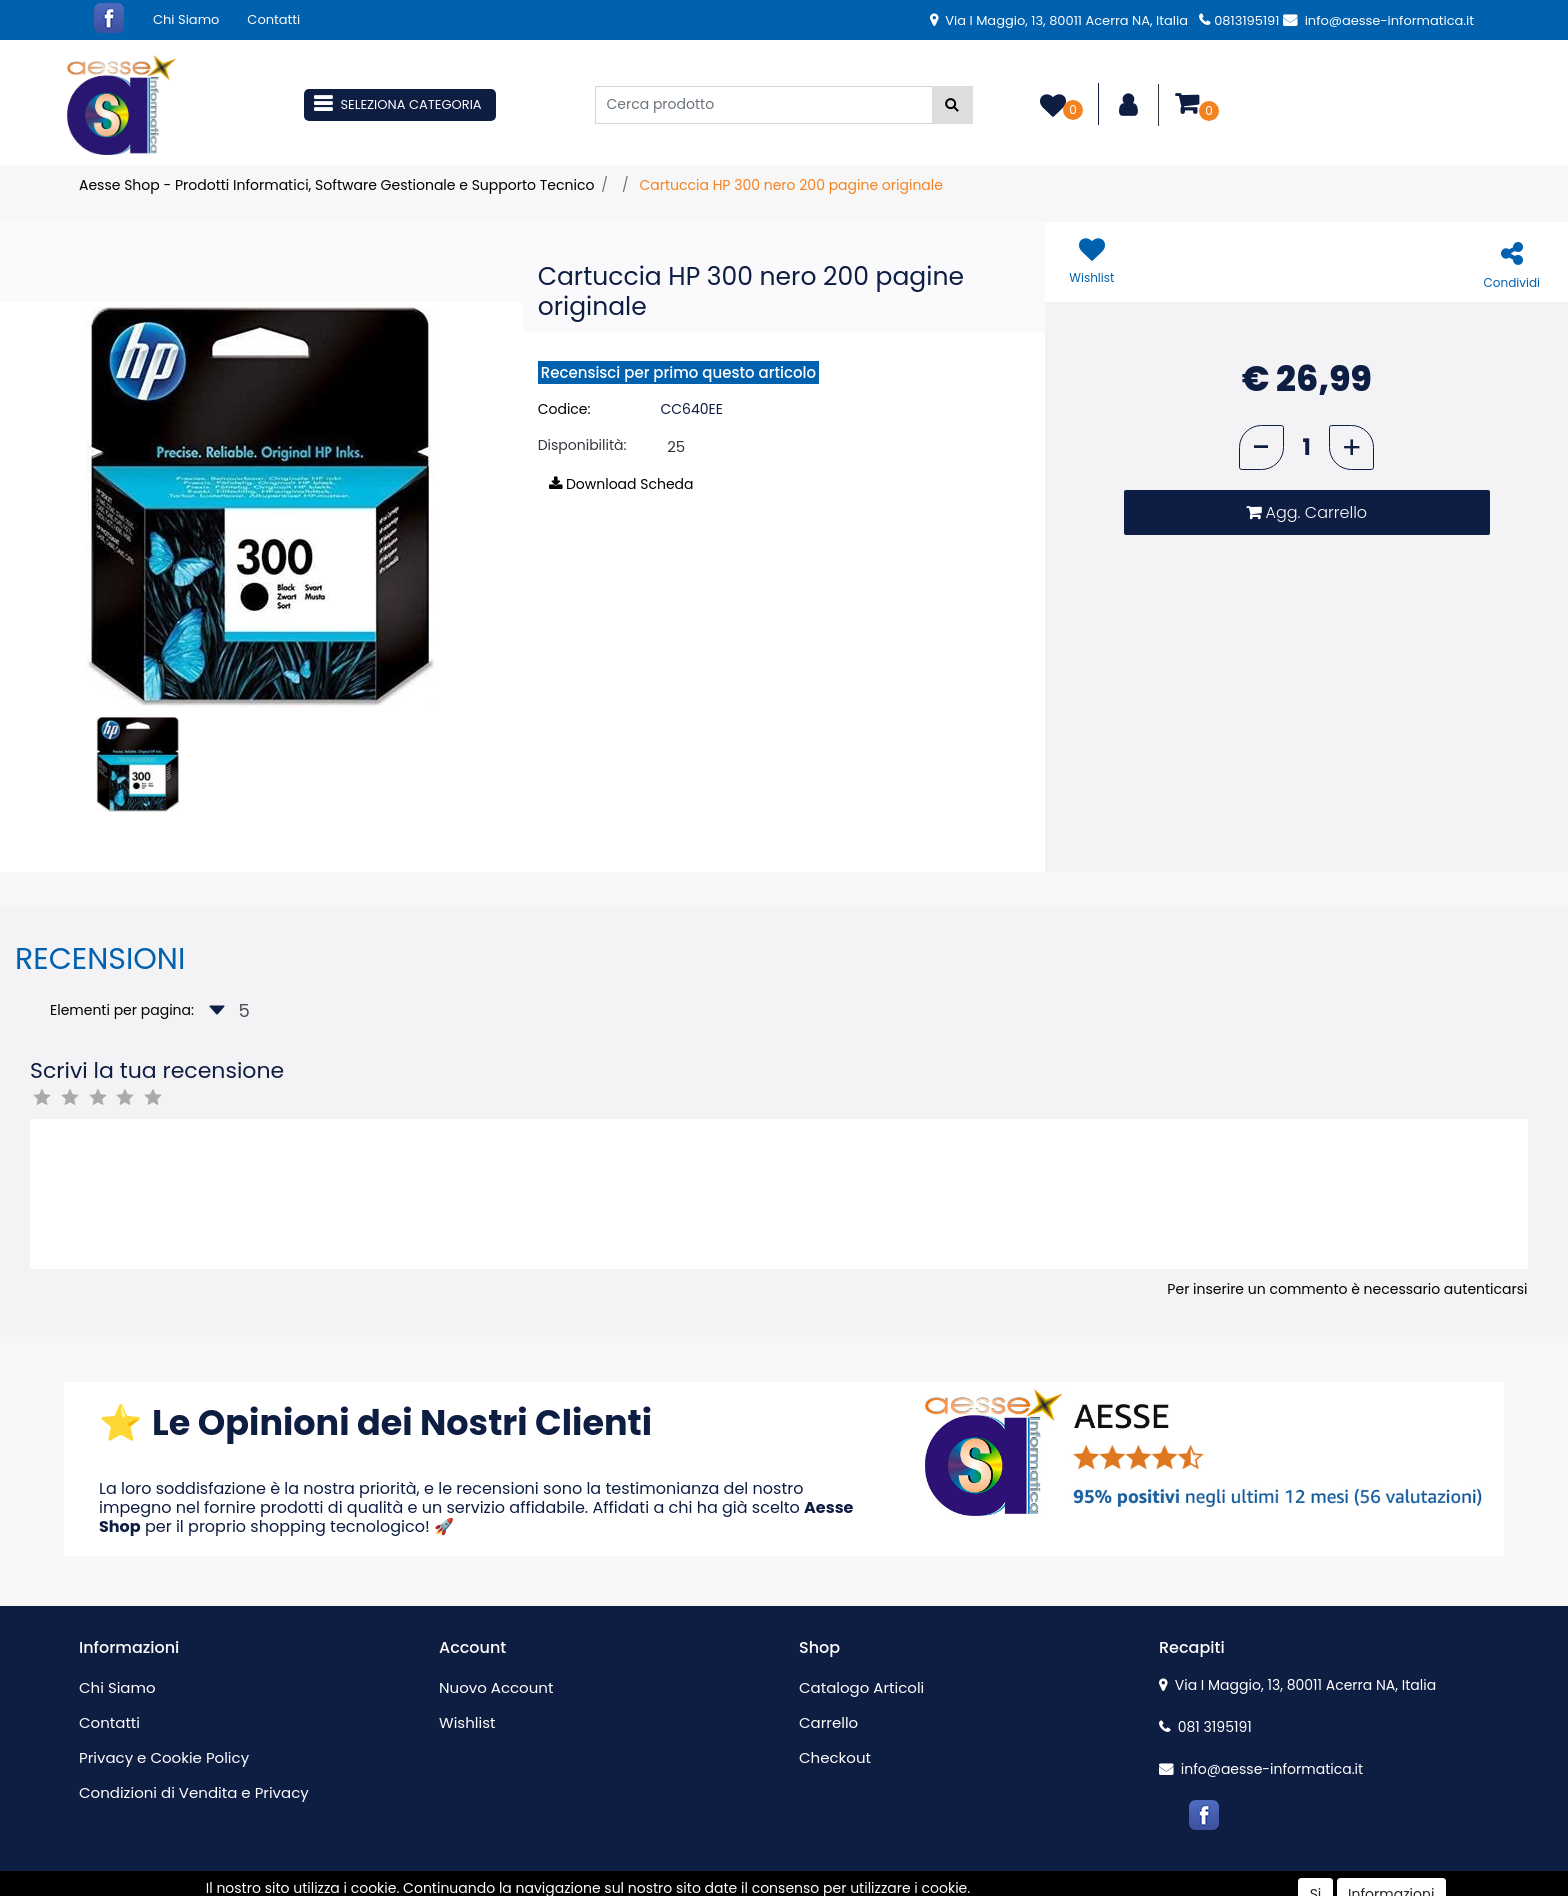  I want to click on Passepartout, so click(826, 1885).